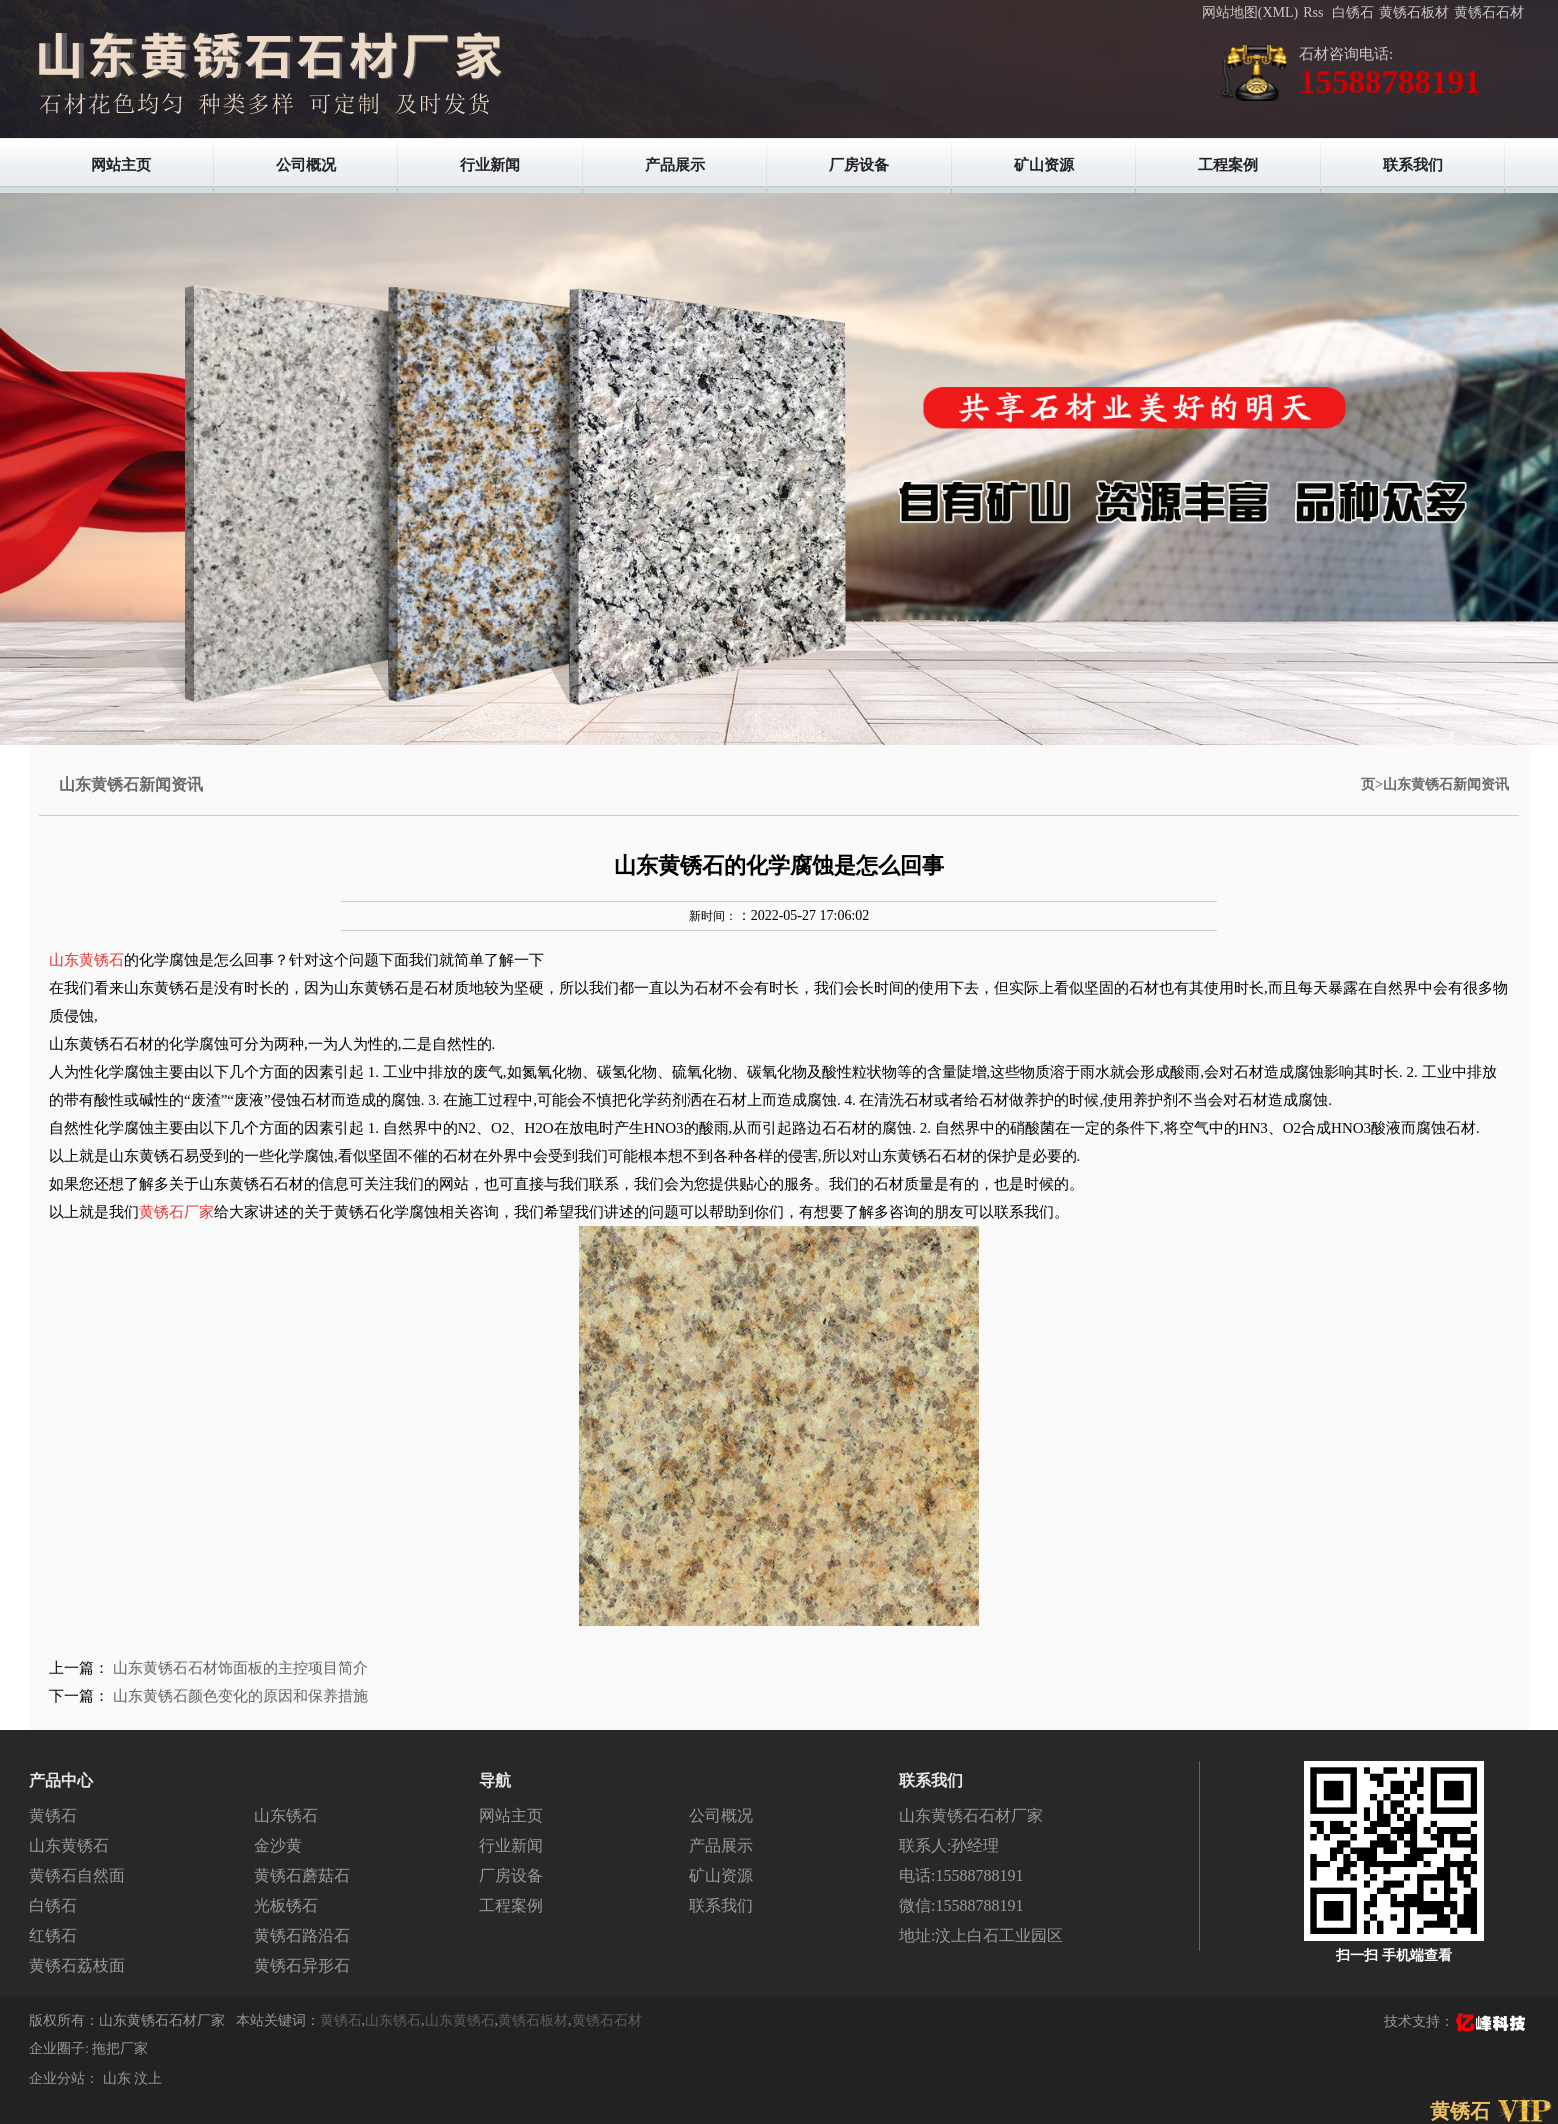  What do you see at coordinates (490, 165) in the screenshot?
I see `行业新闻` at bounding box center [490, 165].